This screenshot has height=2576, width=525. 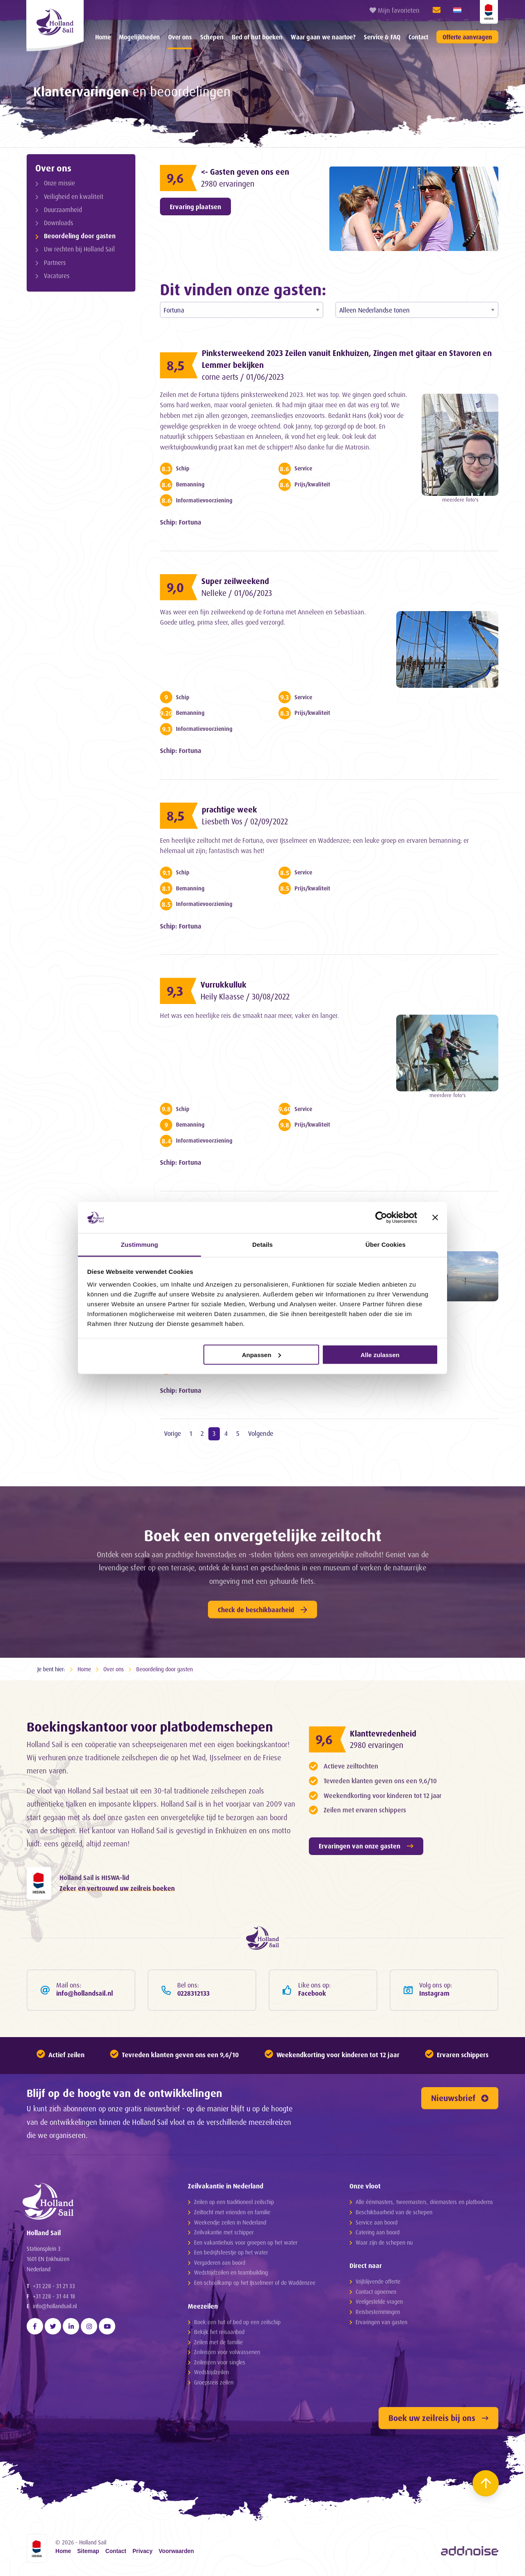 I want to click on Een schoolkamp op het IJsselmeer of de Waddenzee, so click(x=254, y=2282).